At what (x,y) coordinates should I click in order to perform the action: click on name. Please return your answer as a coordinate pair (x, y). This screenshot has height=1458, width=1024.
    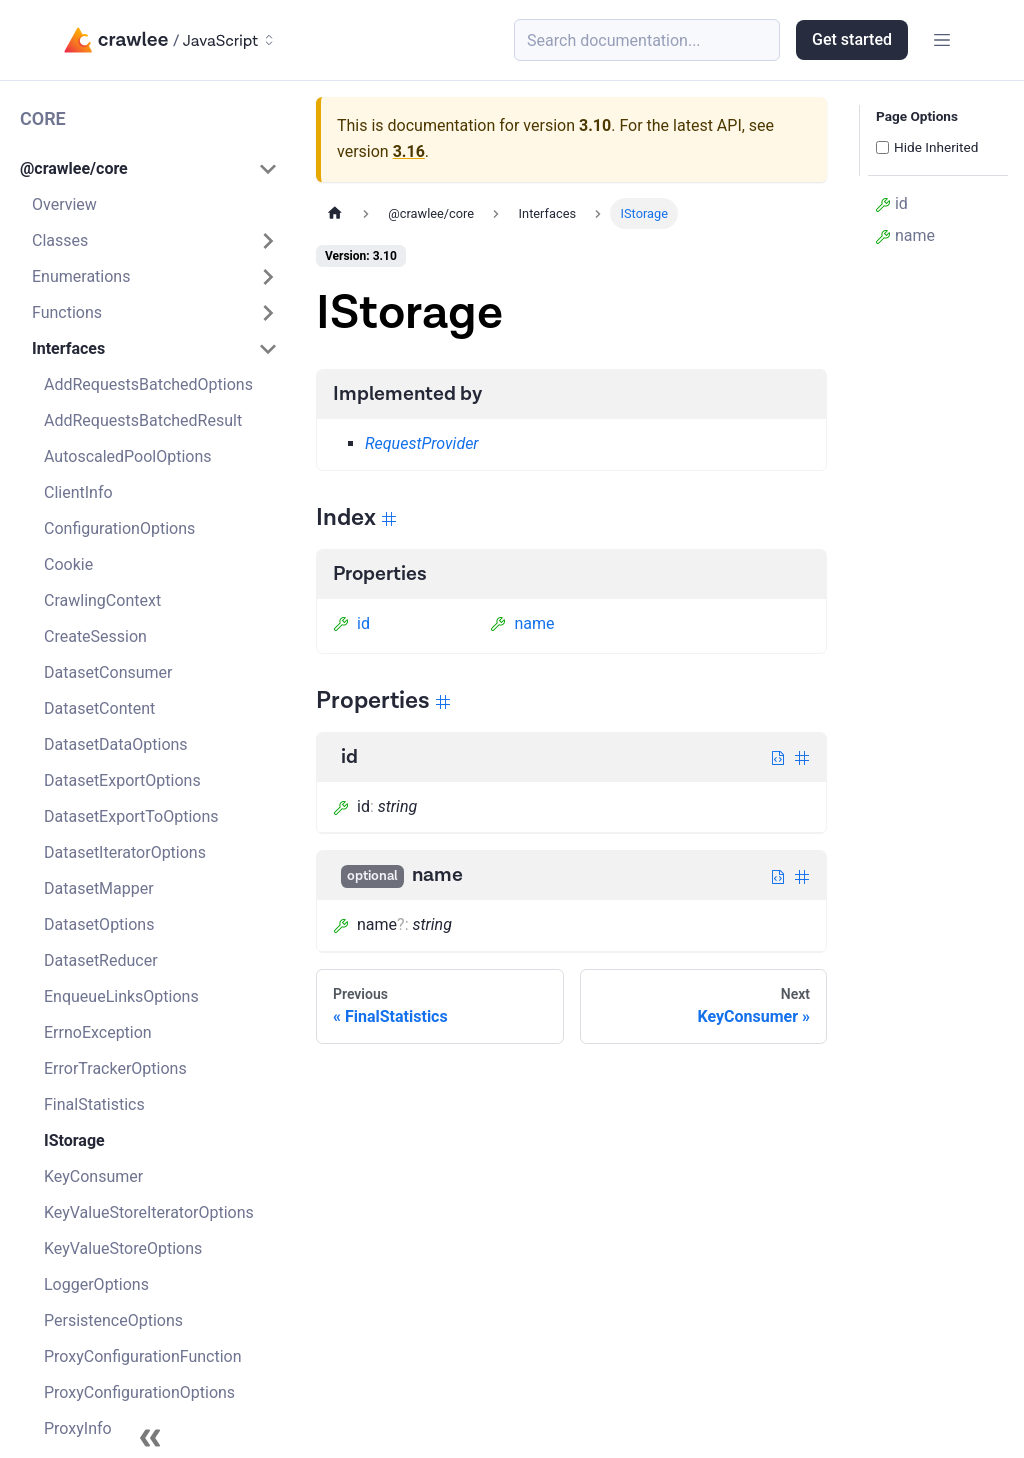
    Looking at the image, I should click on (522, 623).